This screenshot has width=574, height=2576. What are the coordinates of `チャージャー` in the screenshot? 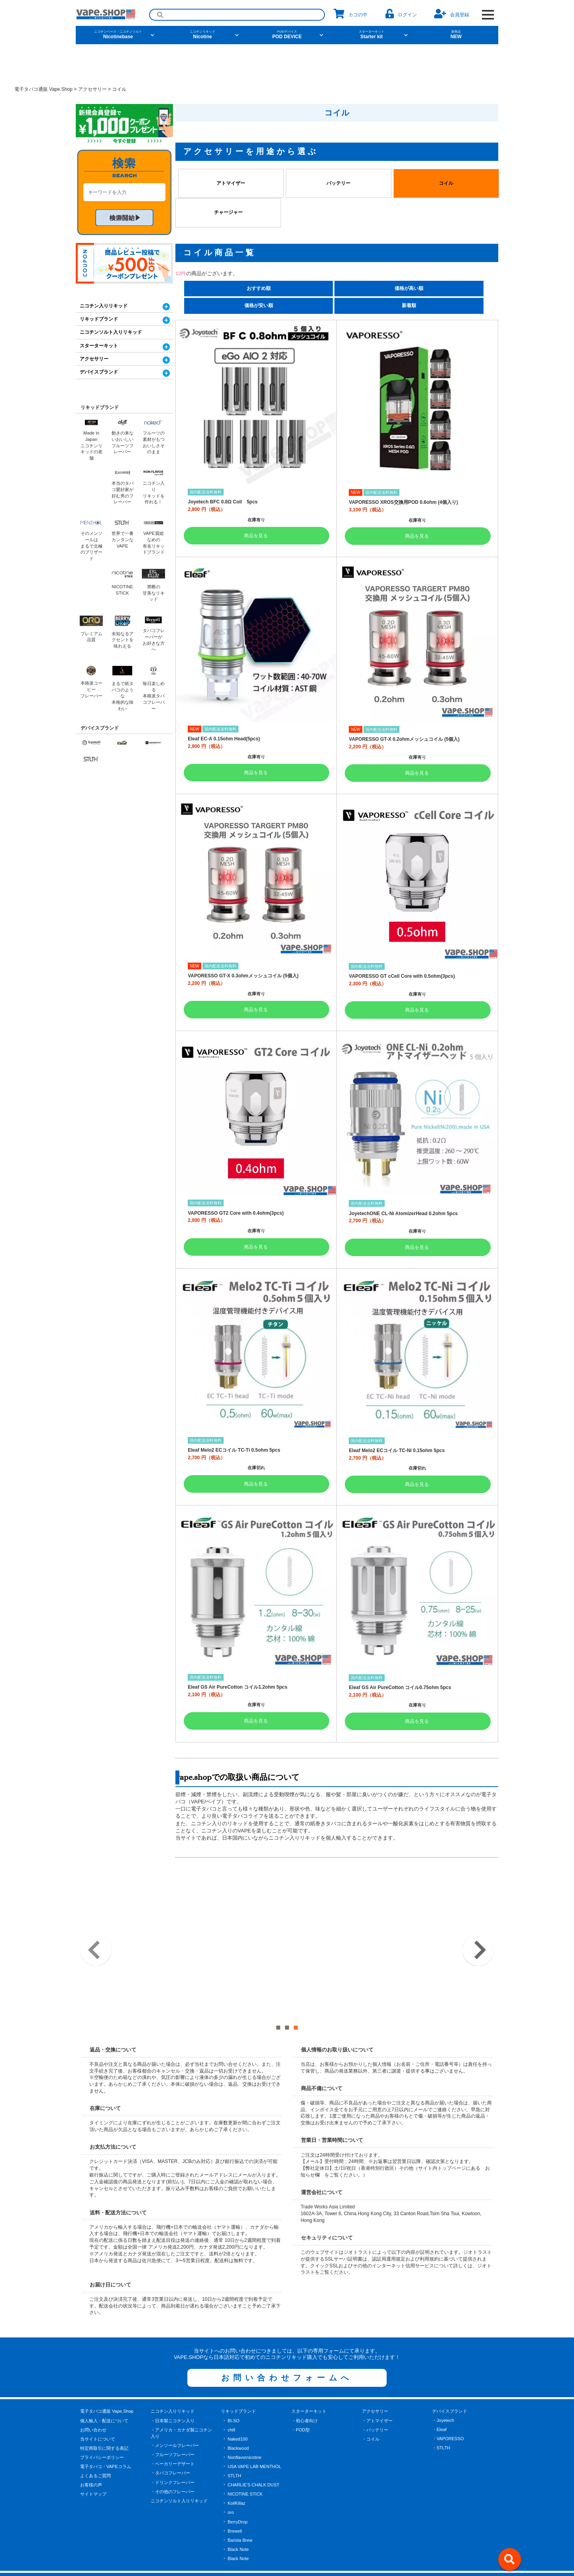 It's located at (228, 212).